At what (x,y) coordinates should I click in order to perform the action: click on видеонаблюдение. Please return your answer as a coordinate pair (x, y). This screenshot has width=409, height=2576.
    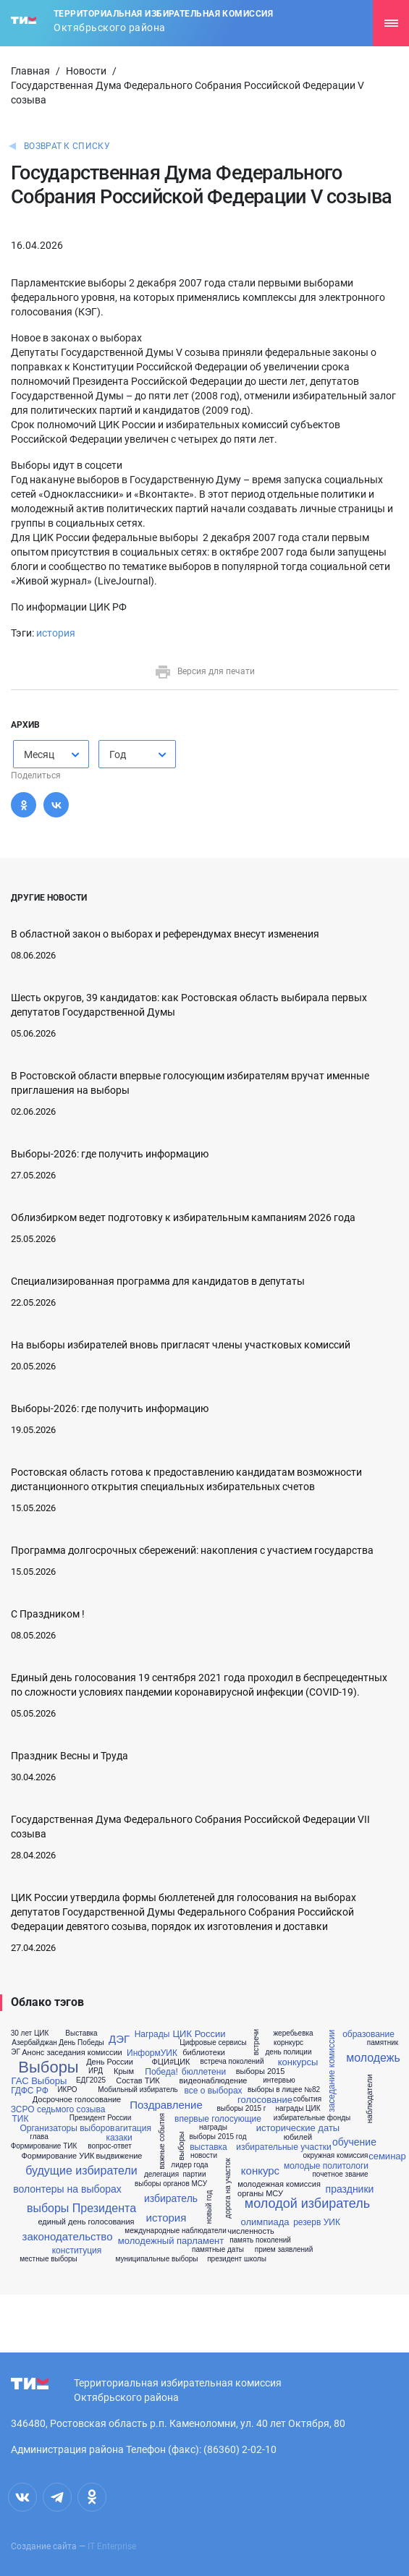
    Looking at the image, I should click on (214, 2081).